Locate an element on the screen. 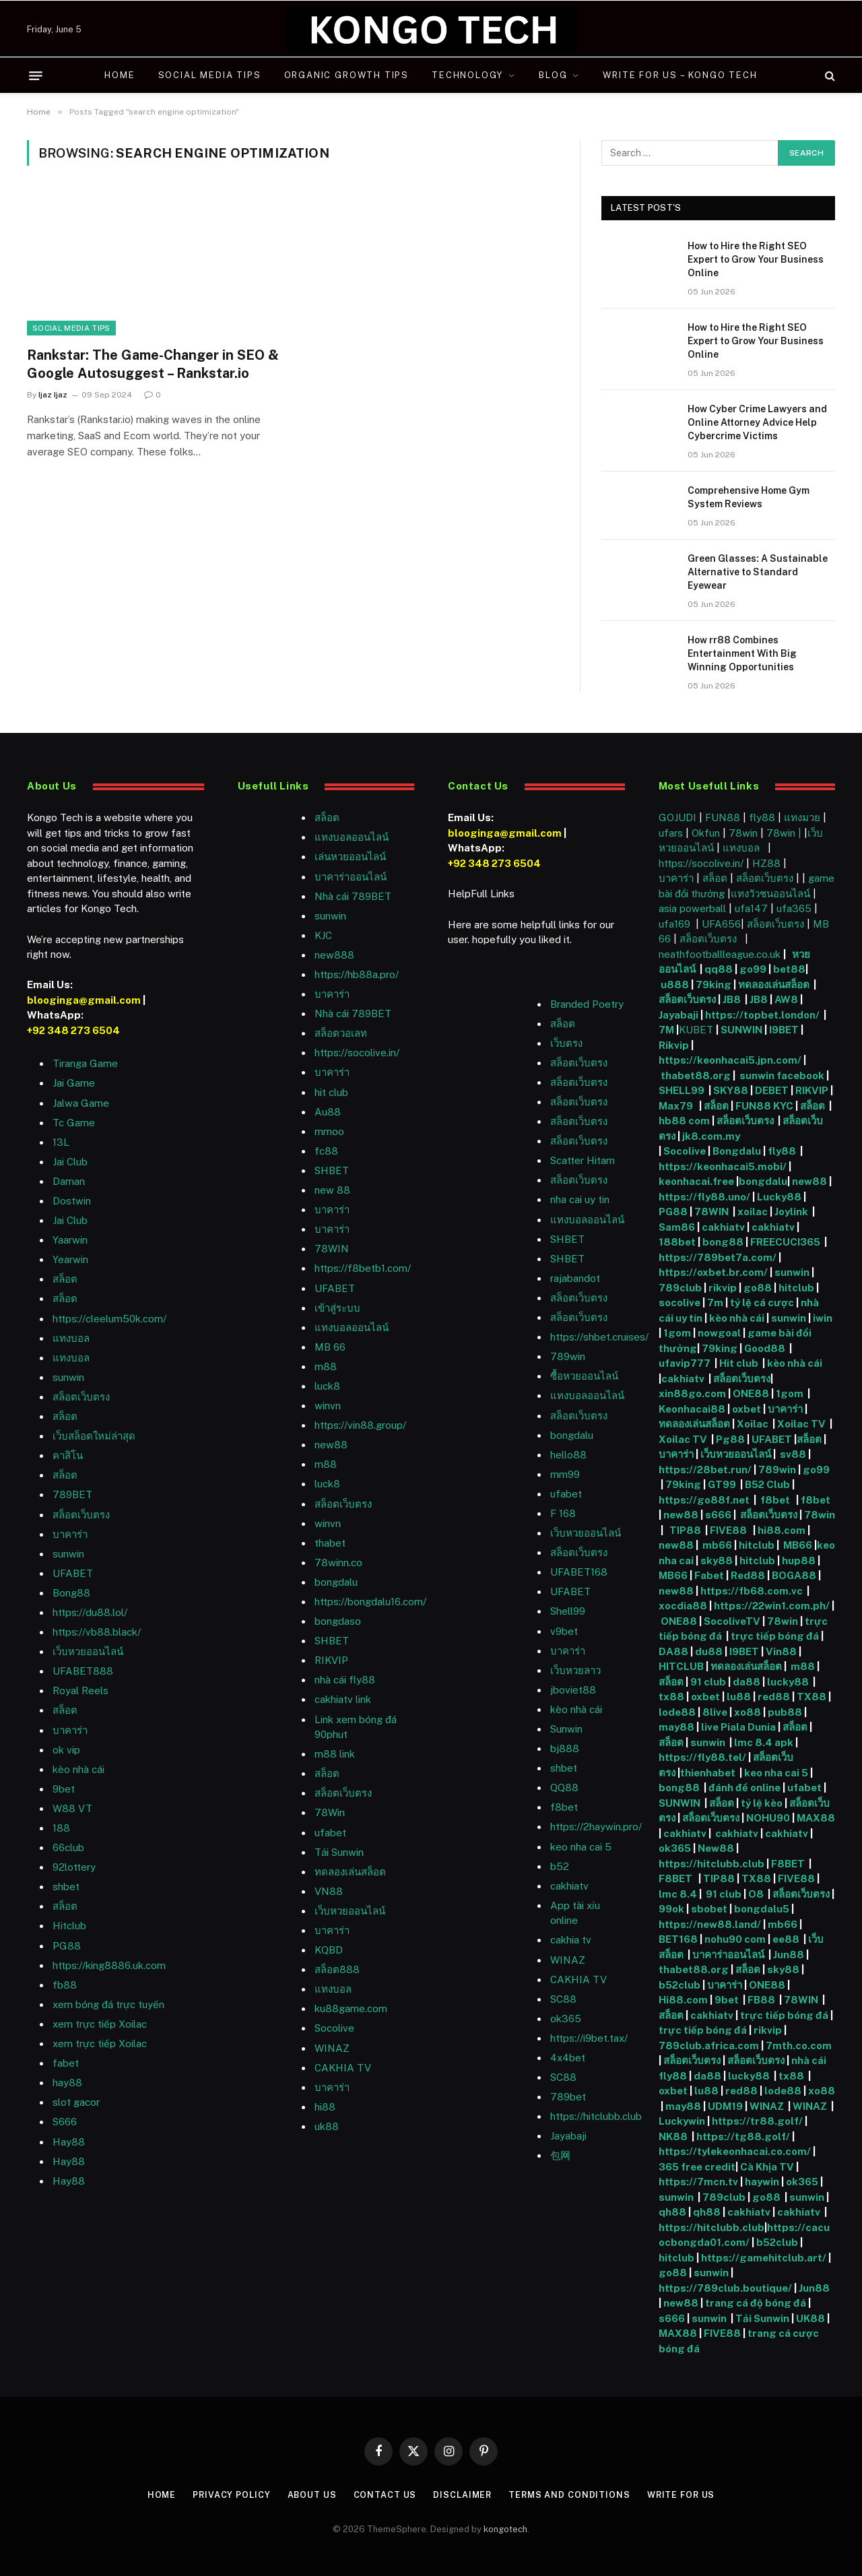 This screenshot has width=862, height=2576. f8bet is located at coordinates (564, 1807).